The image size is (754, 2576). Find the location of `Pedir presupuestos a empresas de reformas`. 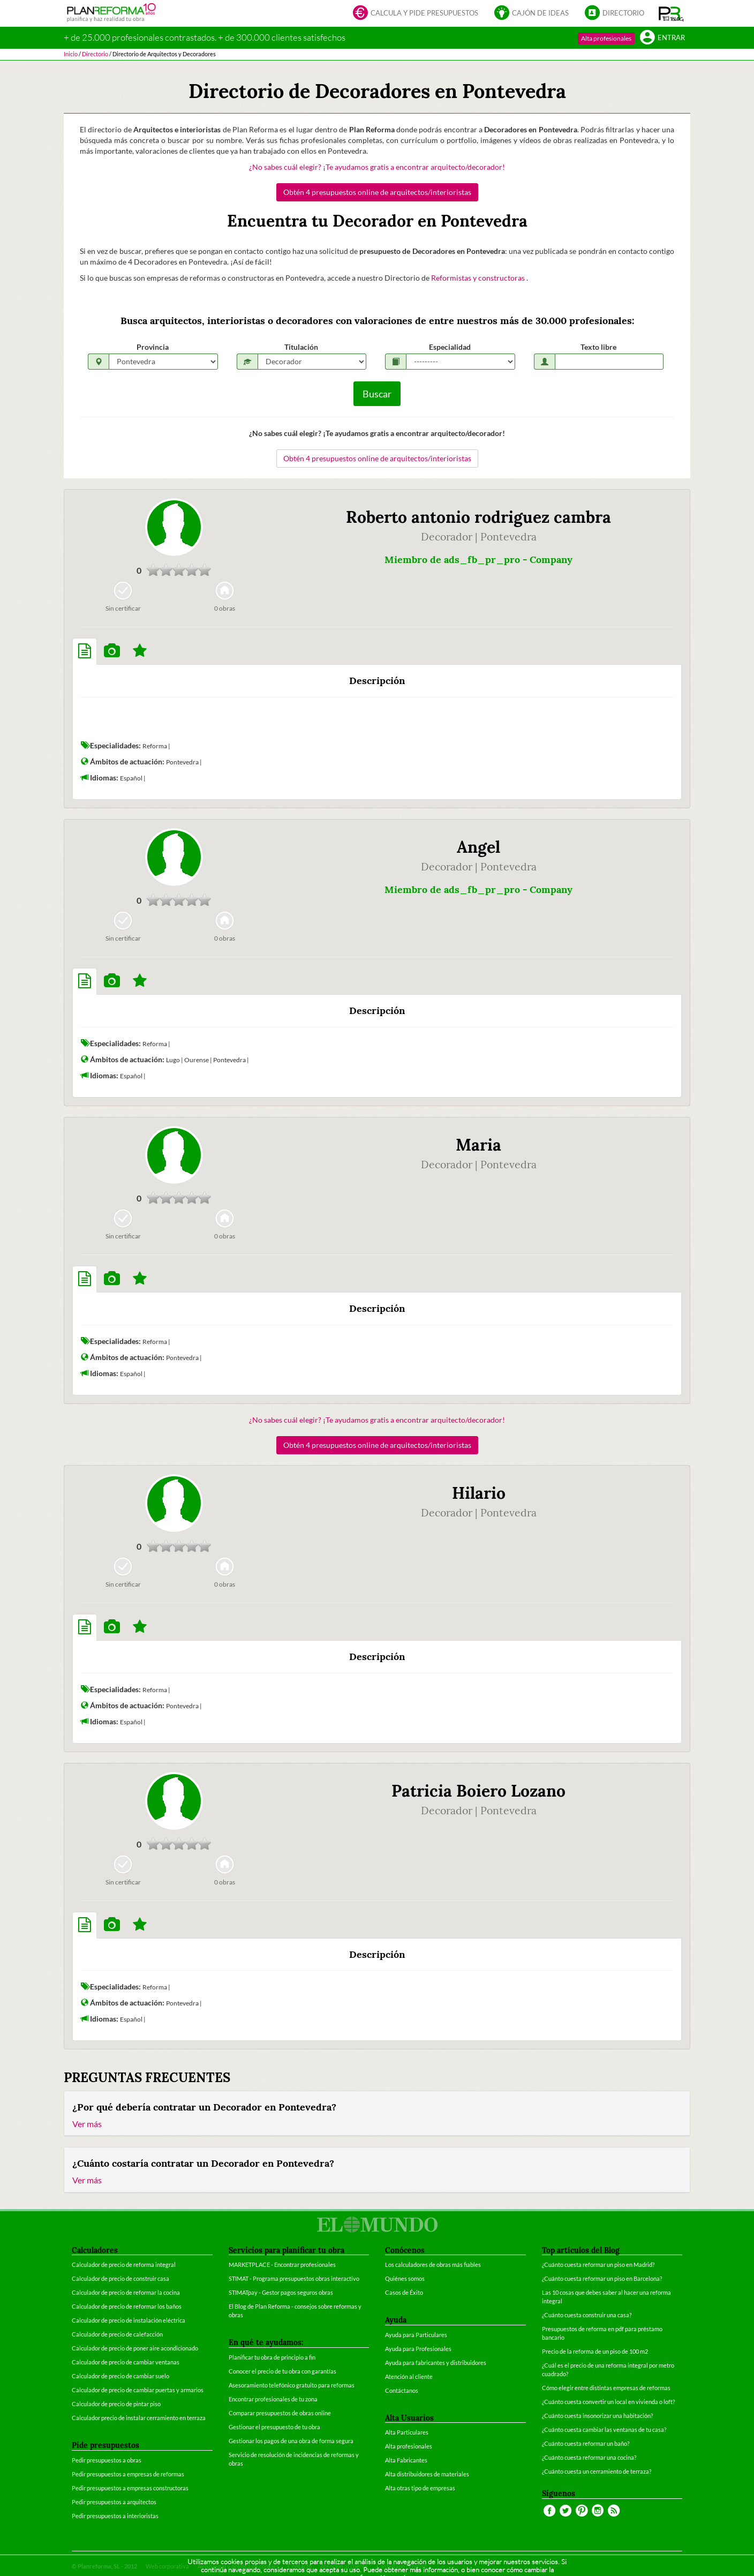

Pedir presupuestos a empresas de reformas is located at coordinates (128, 2473).